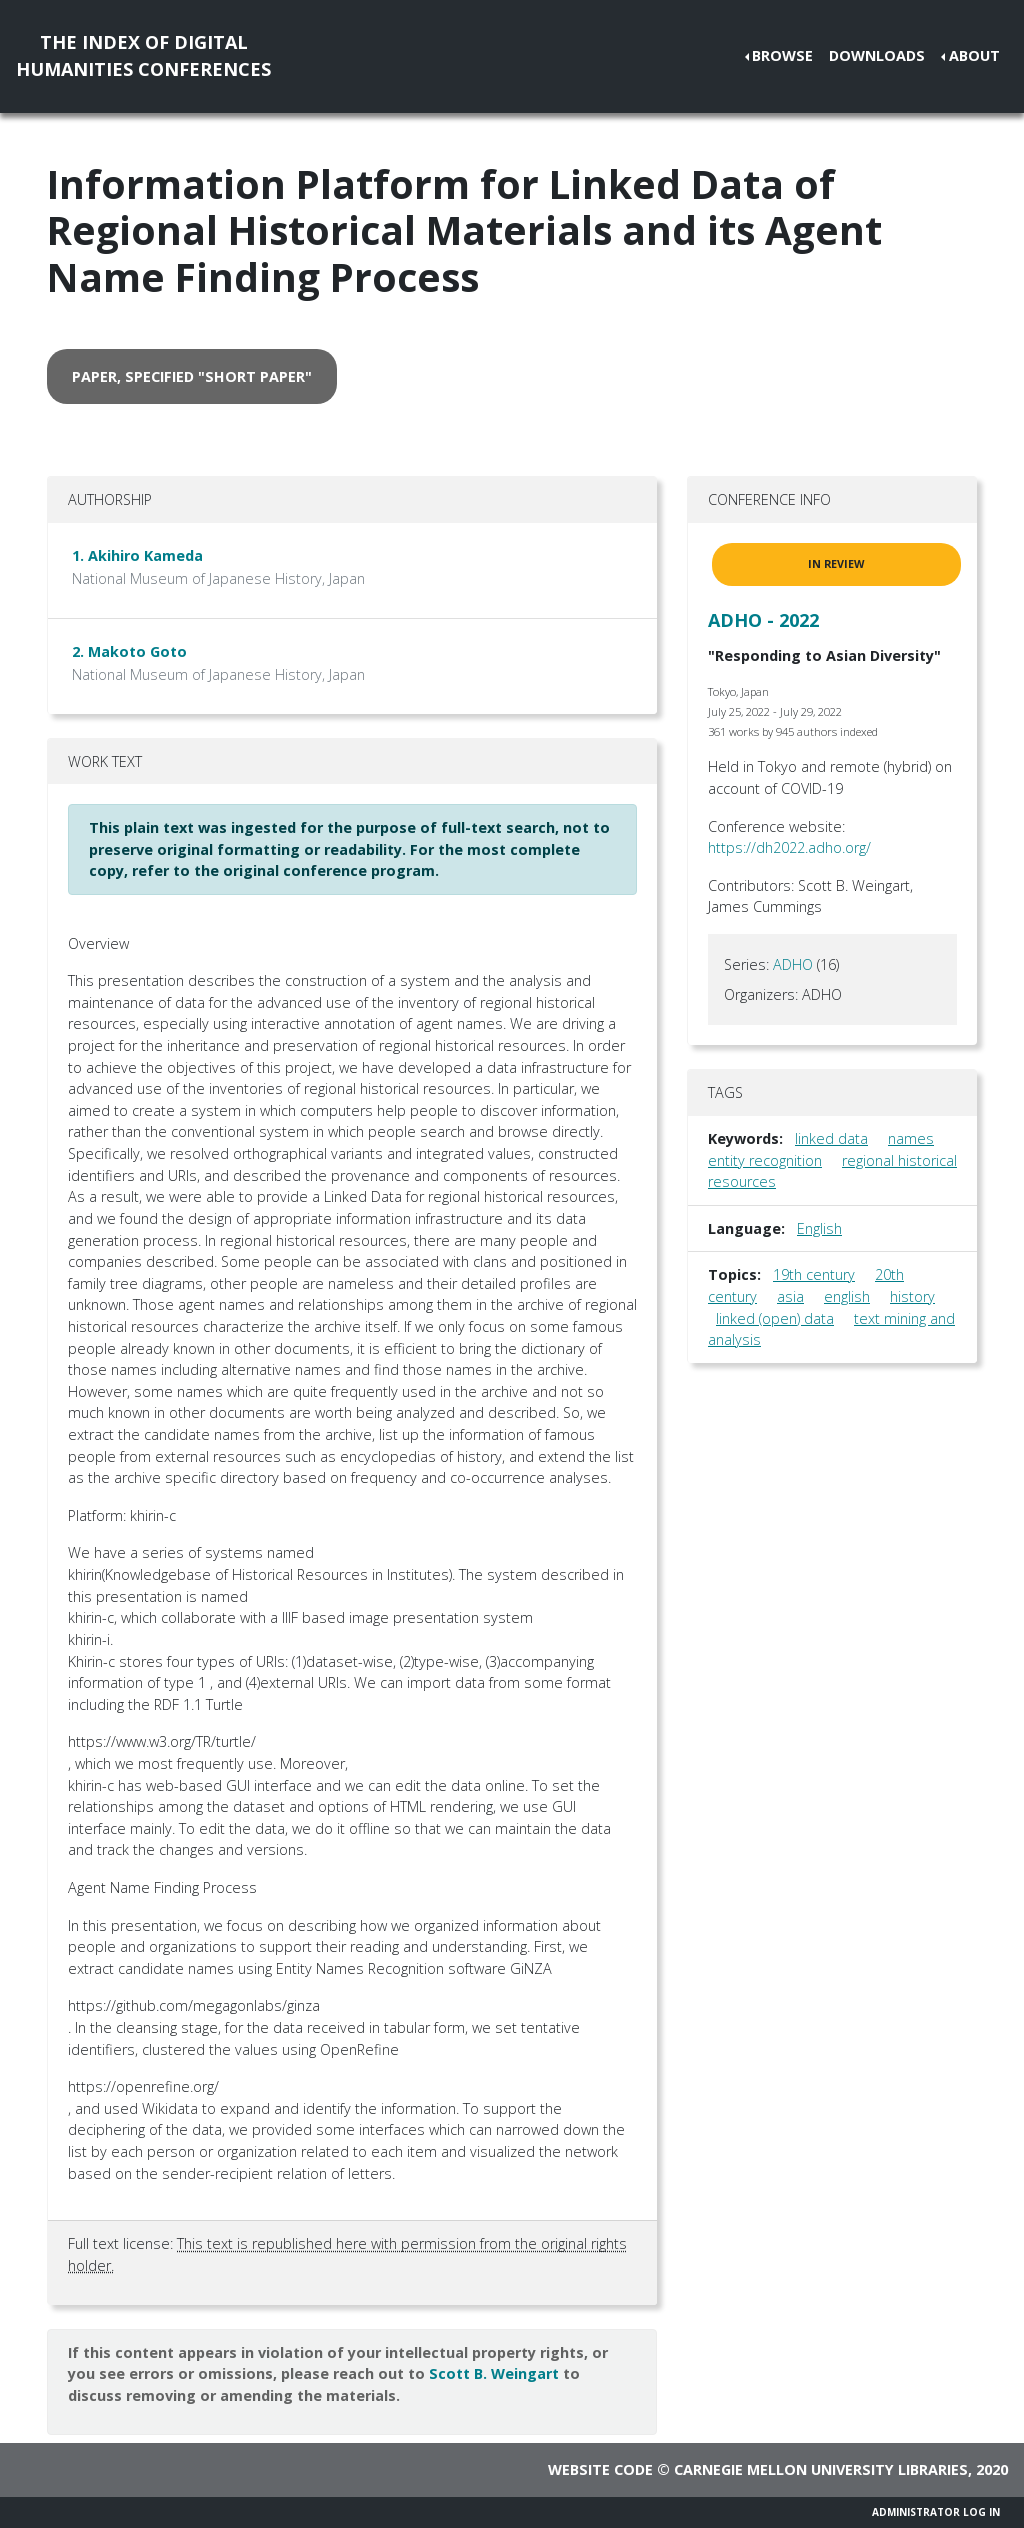 This screenshot has width=1024, height=2528. Describe the element at coordinates (793, 964) in the screenshot. I see `ADHO` at that location.